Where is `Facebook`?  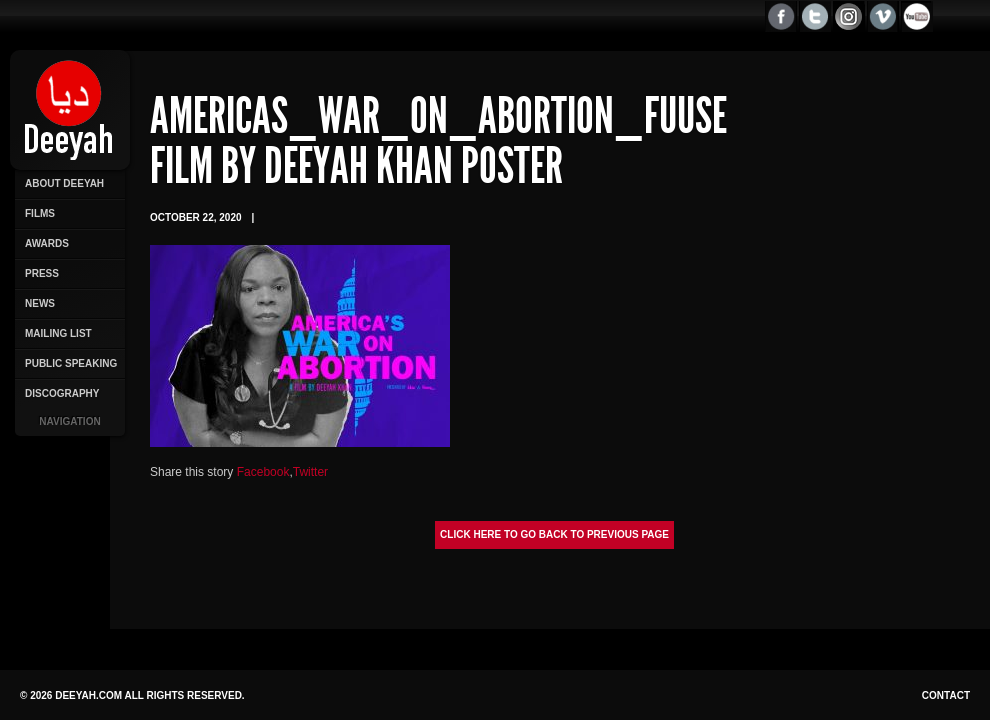 Facebook is located at coordinates (263, 472).